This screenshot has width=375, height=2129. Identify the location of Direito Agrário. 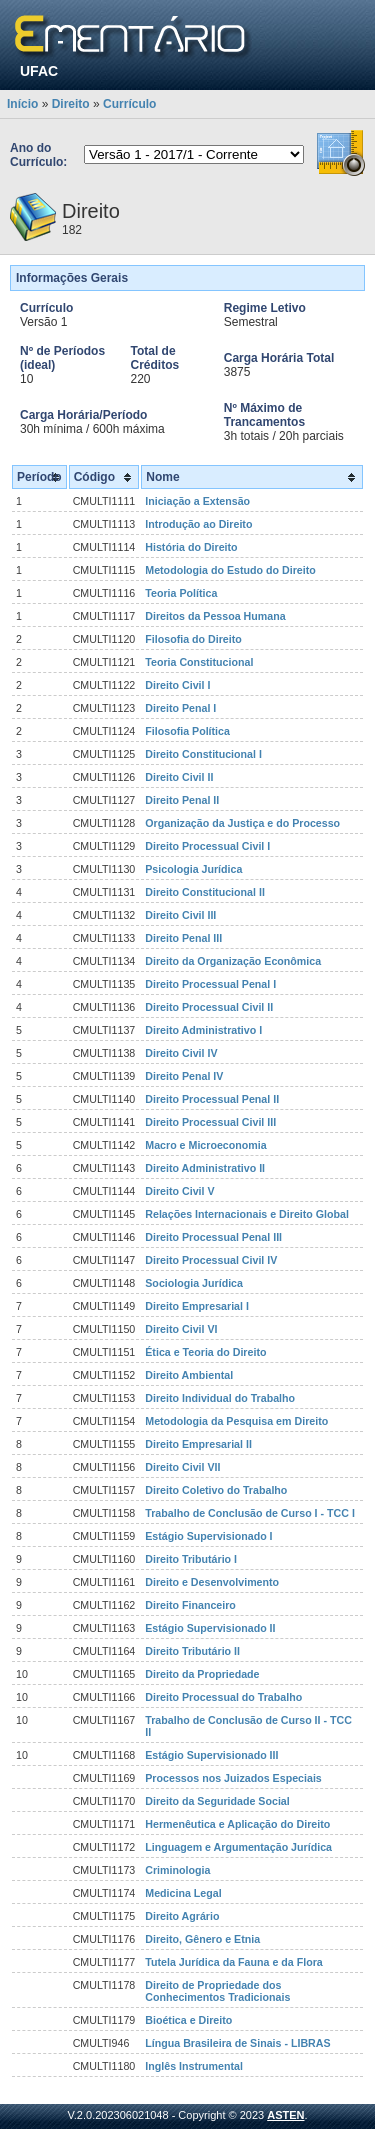
(182, 1916).